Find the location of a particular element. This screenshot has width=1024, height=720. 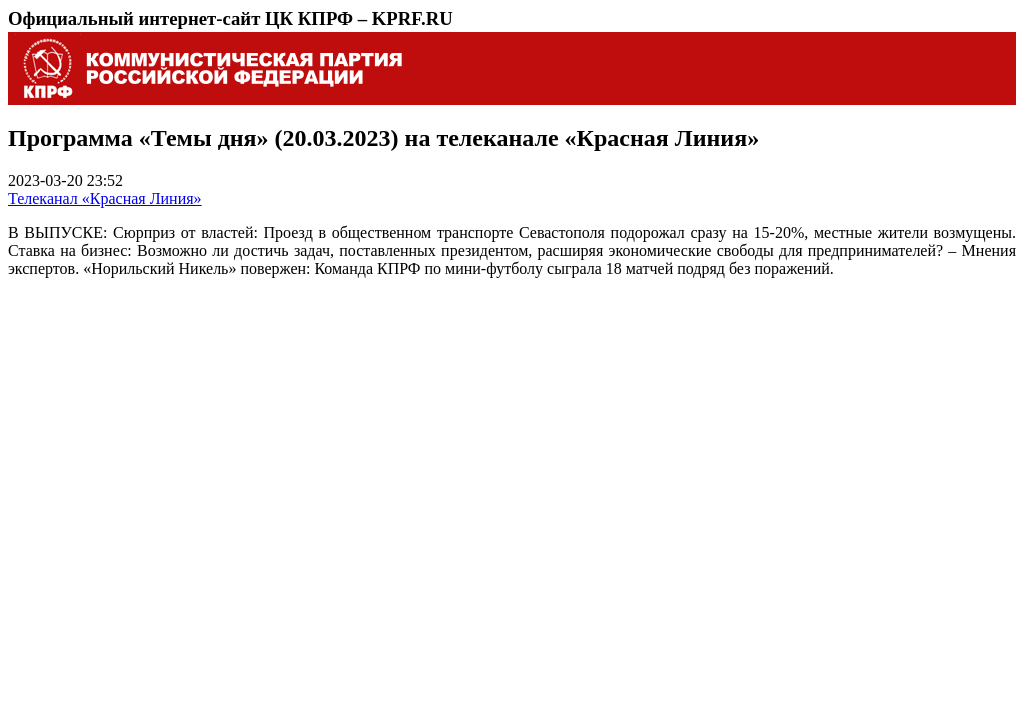

Телеканал «Красная Линия» is located at coordinates (105, 198).